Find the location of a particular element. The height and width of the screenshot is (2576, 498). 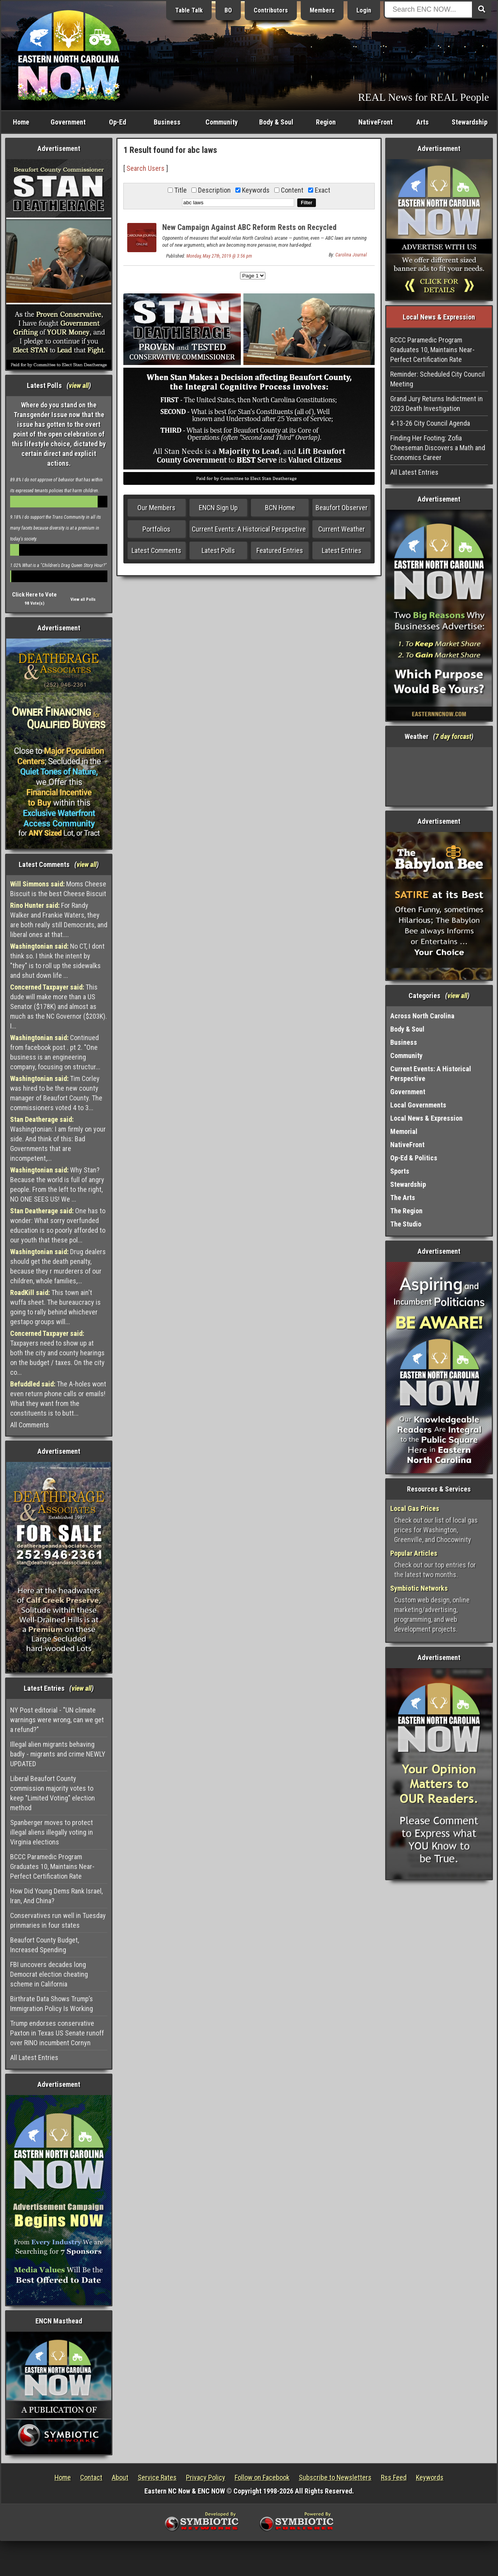

Current Weather is located at coordinates (341, 529).